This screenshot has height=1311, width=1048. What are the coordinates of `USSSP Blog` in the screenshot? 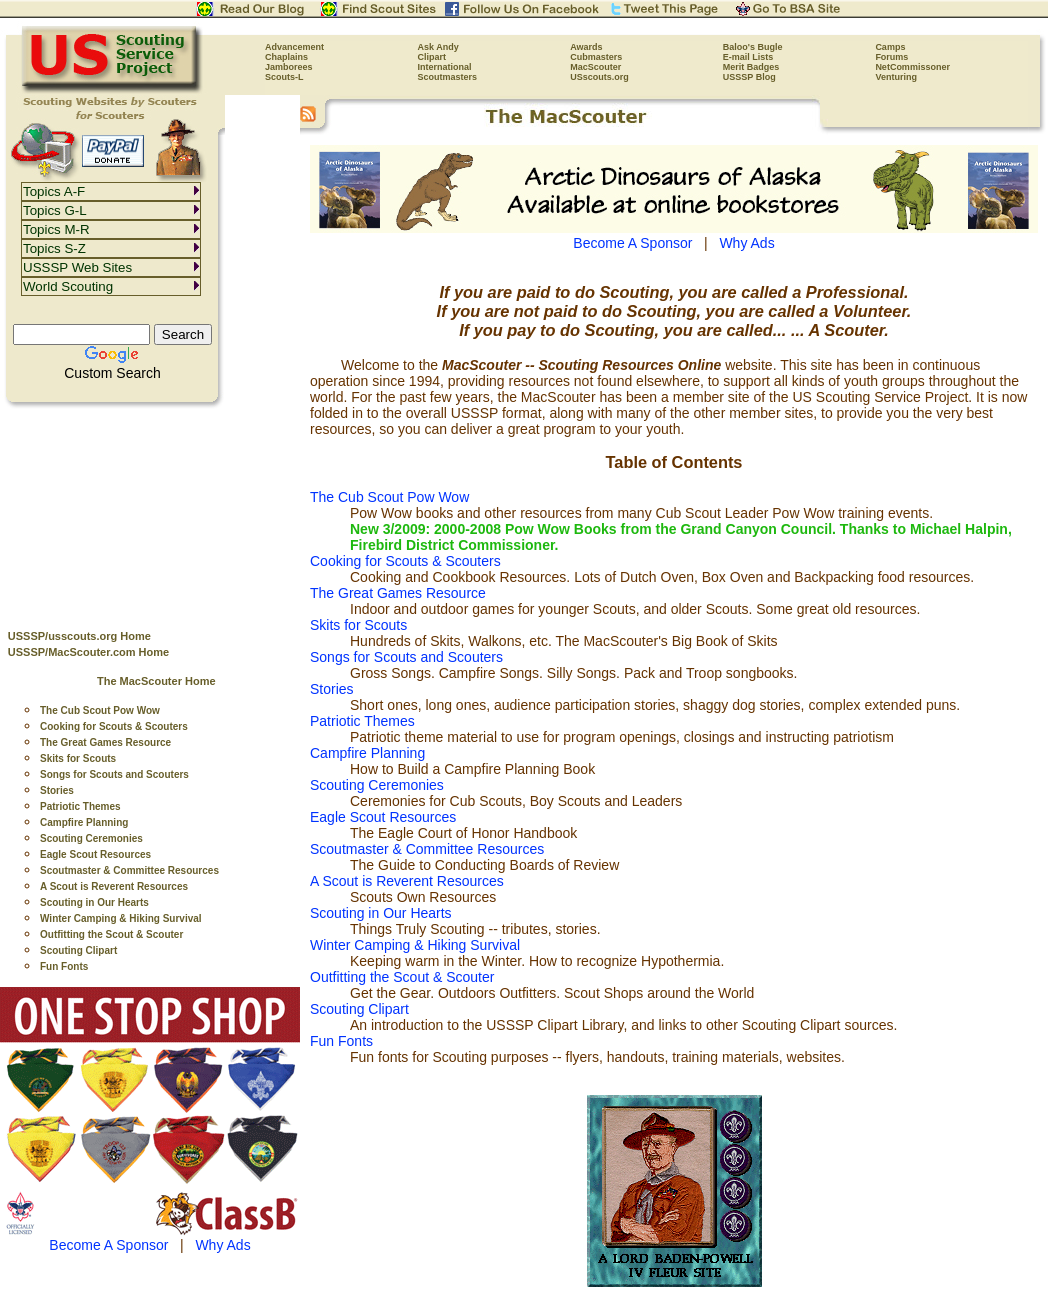 It's located at (749, 77).